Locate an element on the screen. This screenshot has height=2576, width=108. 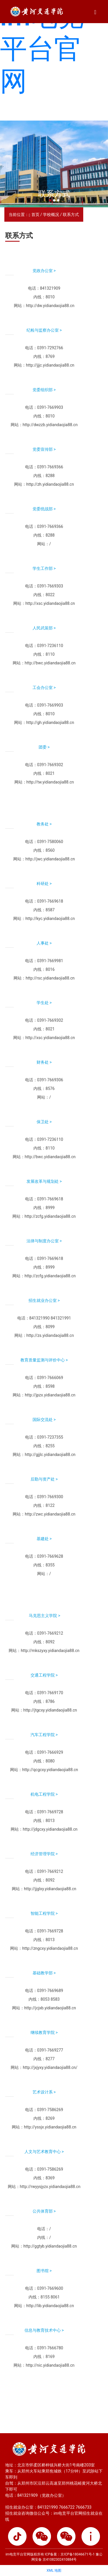
学生处 > is located at coordinates (44, 1002).